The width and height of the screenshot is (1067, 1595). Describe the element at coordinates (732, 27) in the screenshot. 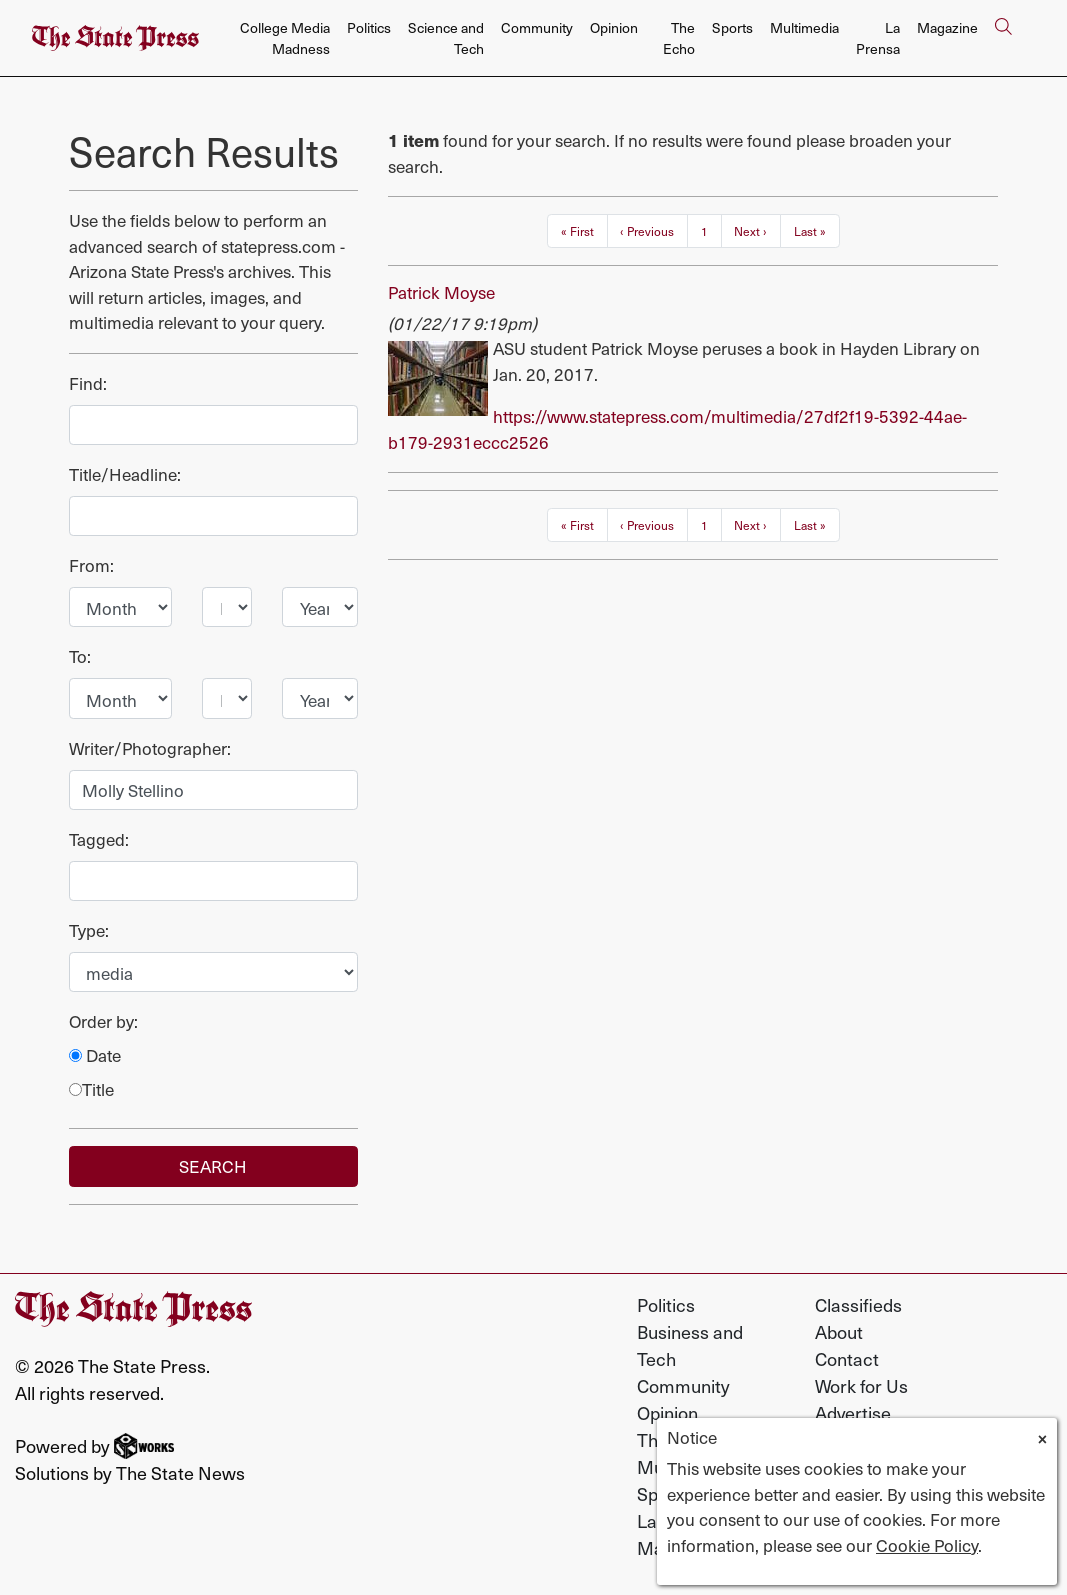

I see `Sports` at that location.